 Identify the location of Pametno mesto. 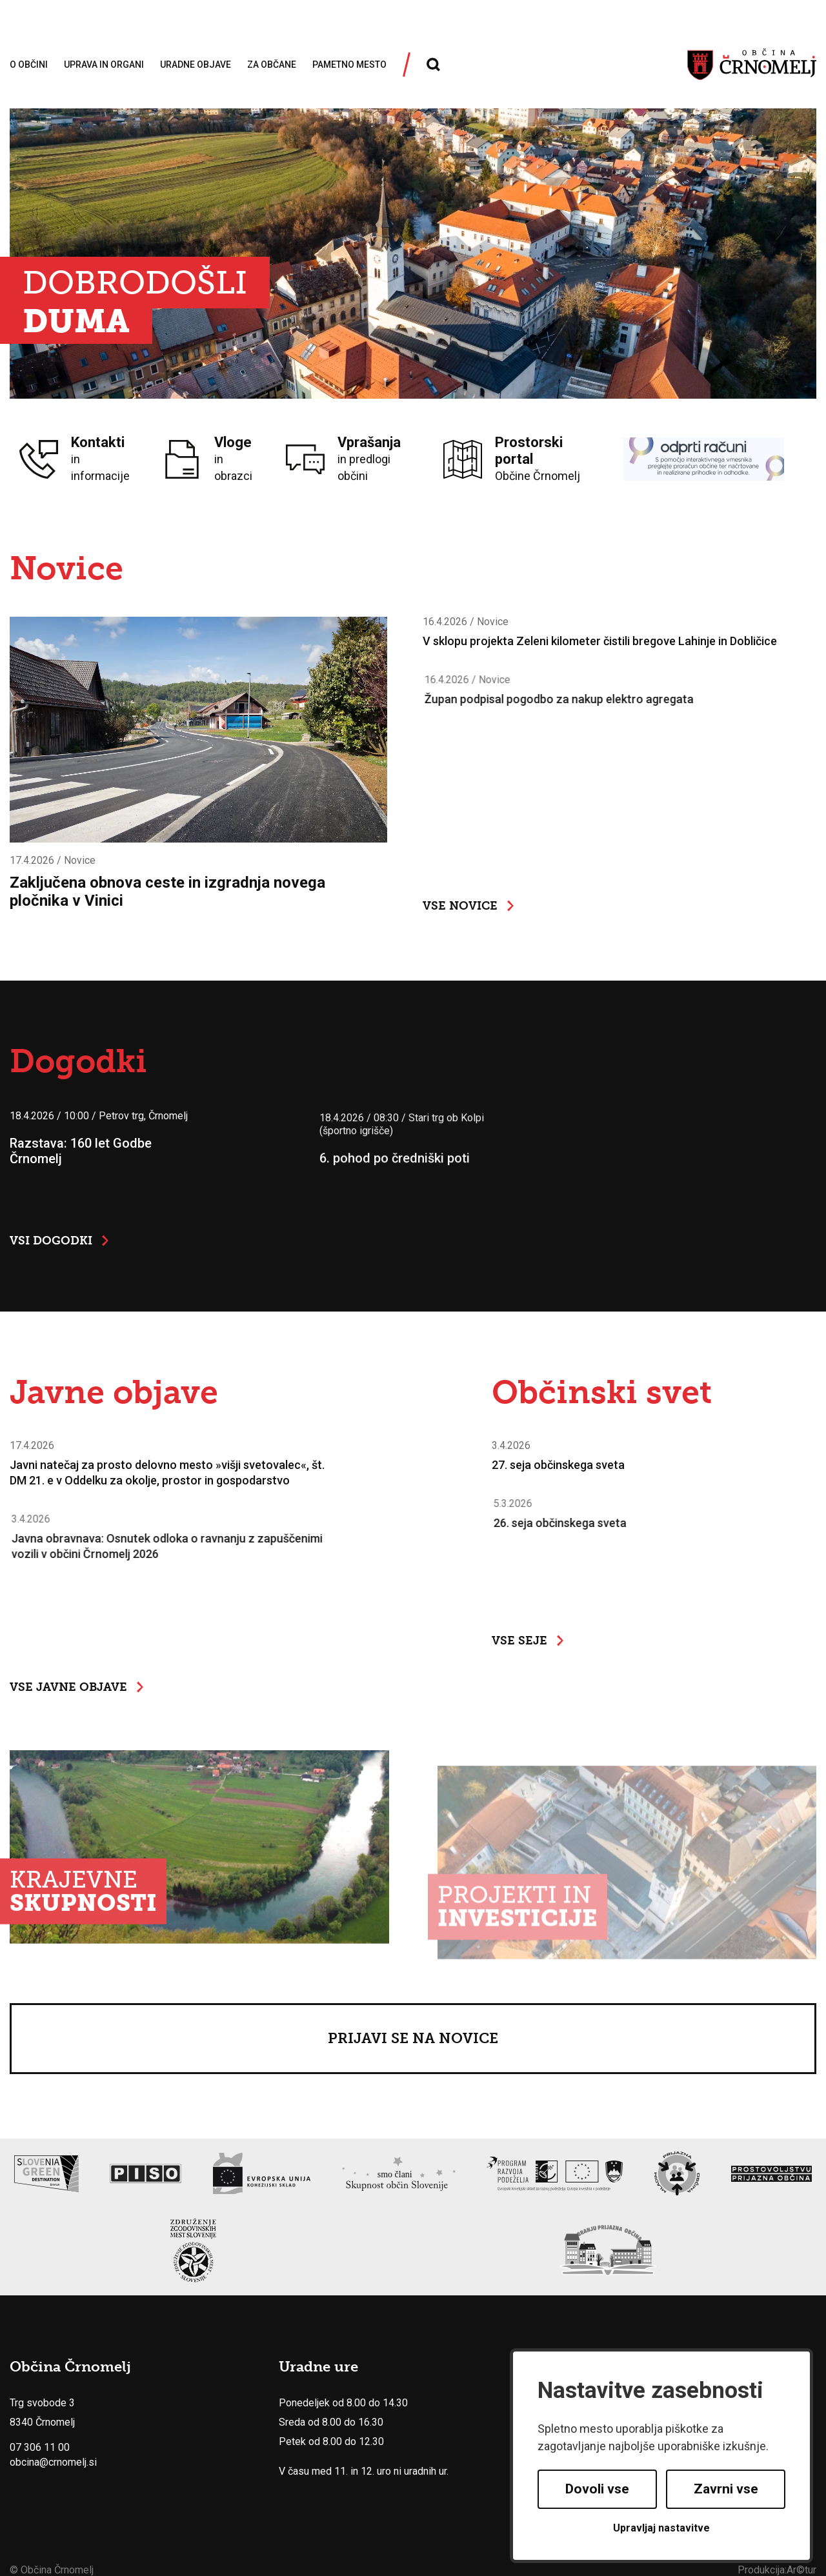
(349, 64).